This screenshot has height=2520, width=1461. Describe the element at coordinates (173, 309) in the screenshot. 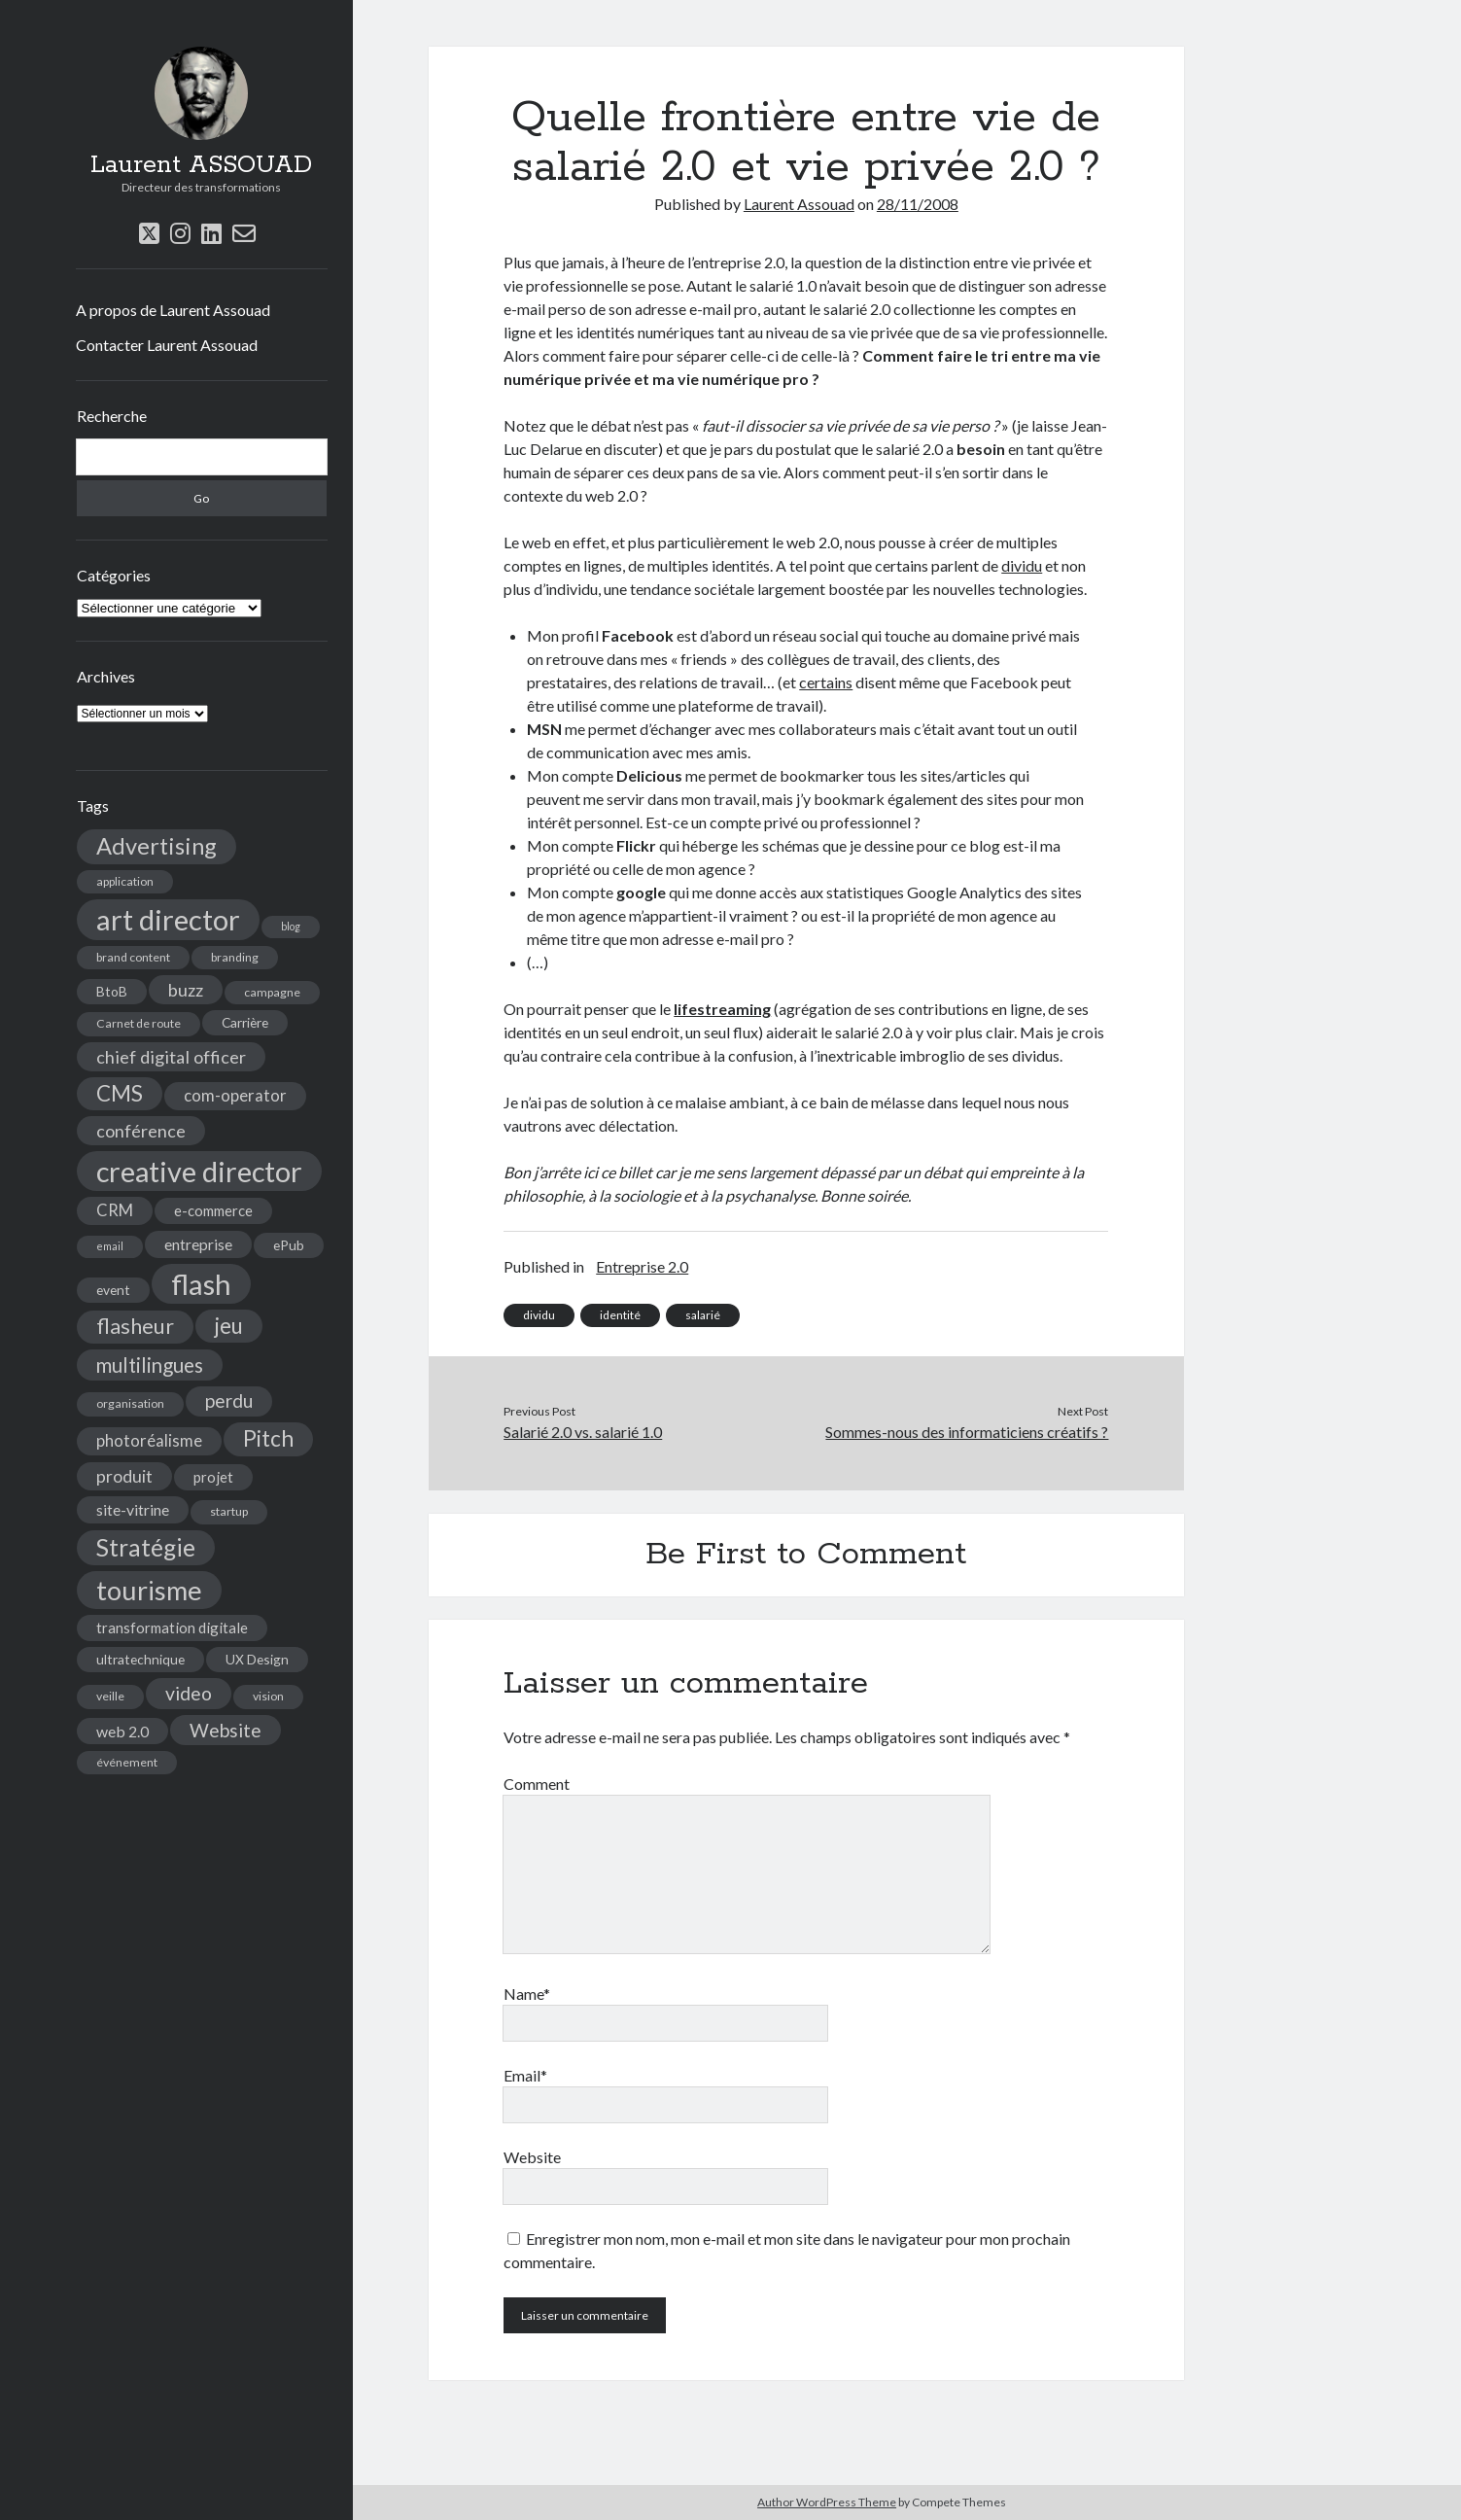

I see `A propos de Laurent Assouad` at that location.